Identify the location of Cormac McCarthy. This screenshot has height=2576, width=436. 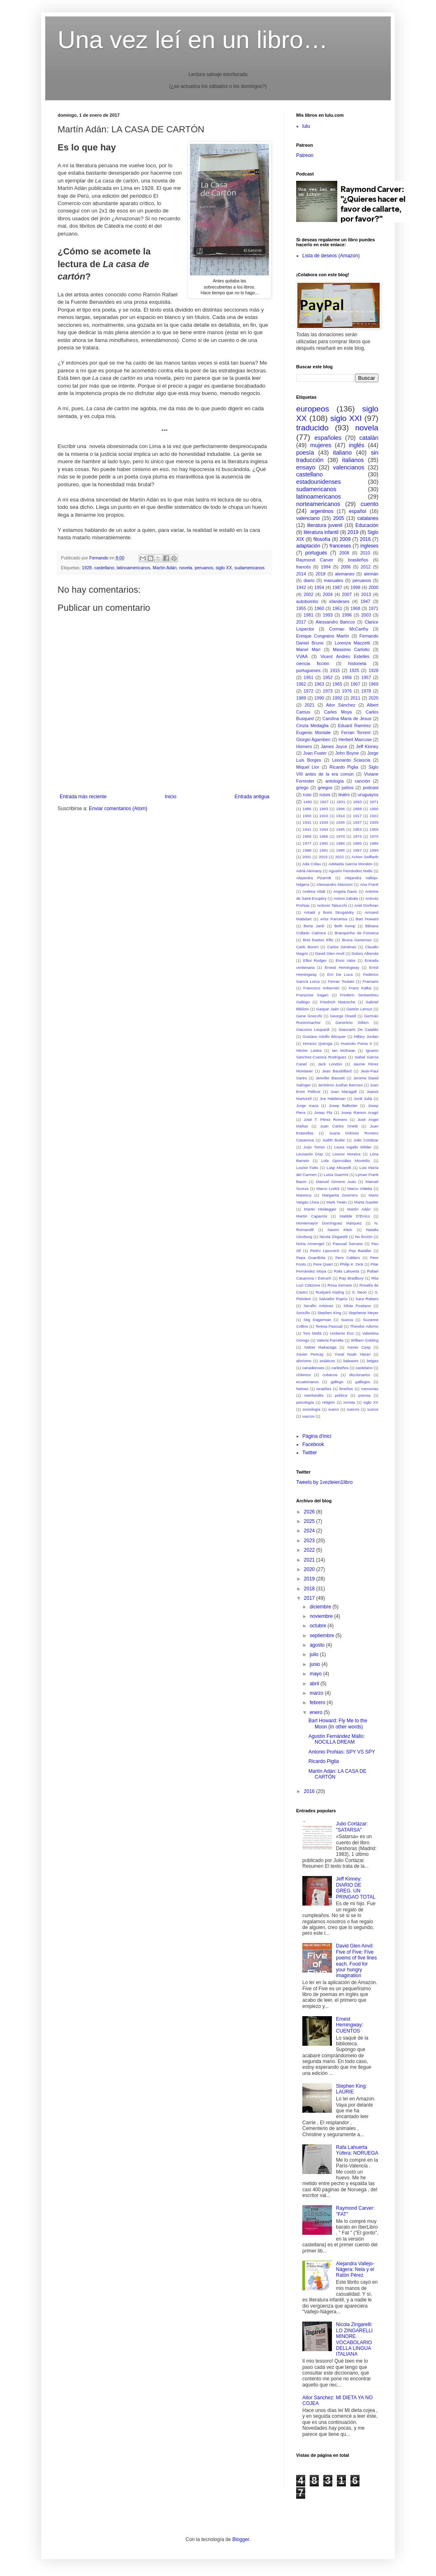
(348, 628).